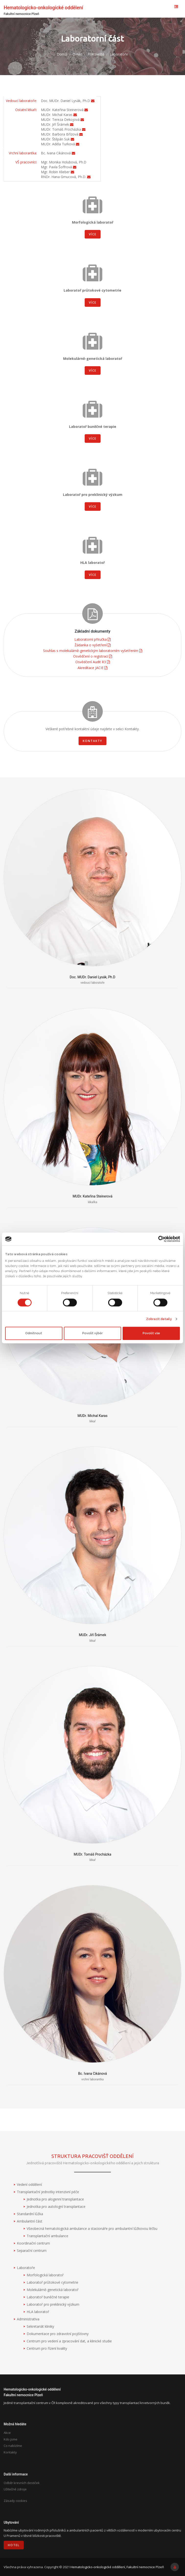  I want to click on Vedení oddělení, so click(29, 2184).